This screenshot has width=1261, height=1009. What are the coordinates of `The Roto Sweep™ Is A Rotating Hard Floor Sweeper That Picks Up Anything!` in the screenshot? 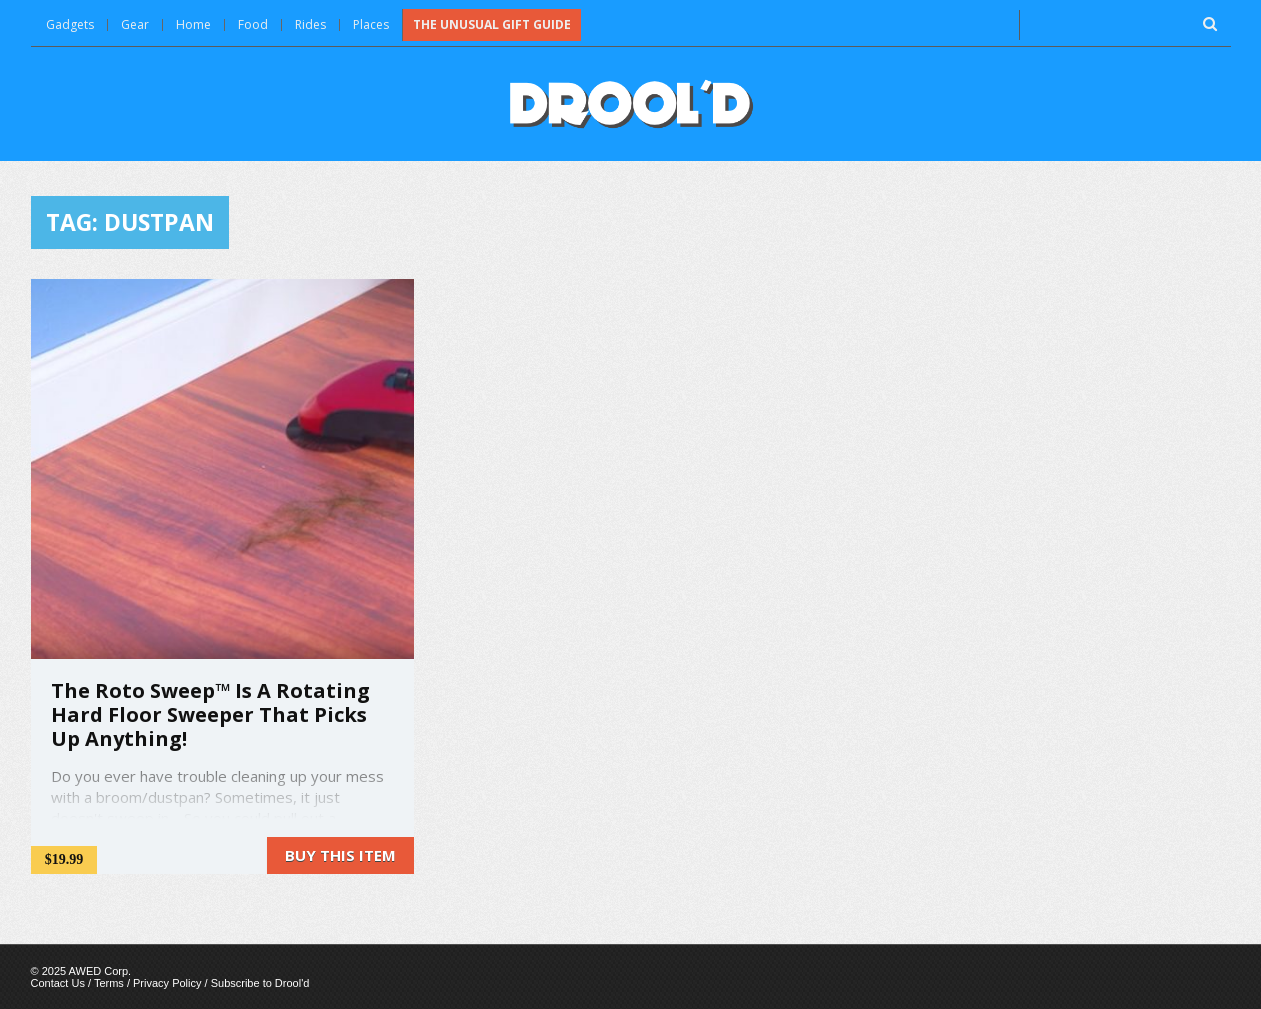 It's located at (210, 714).